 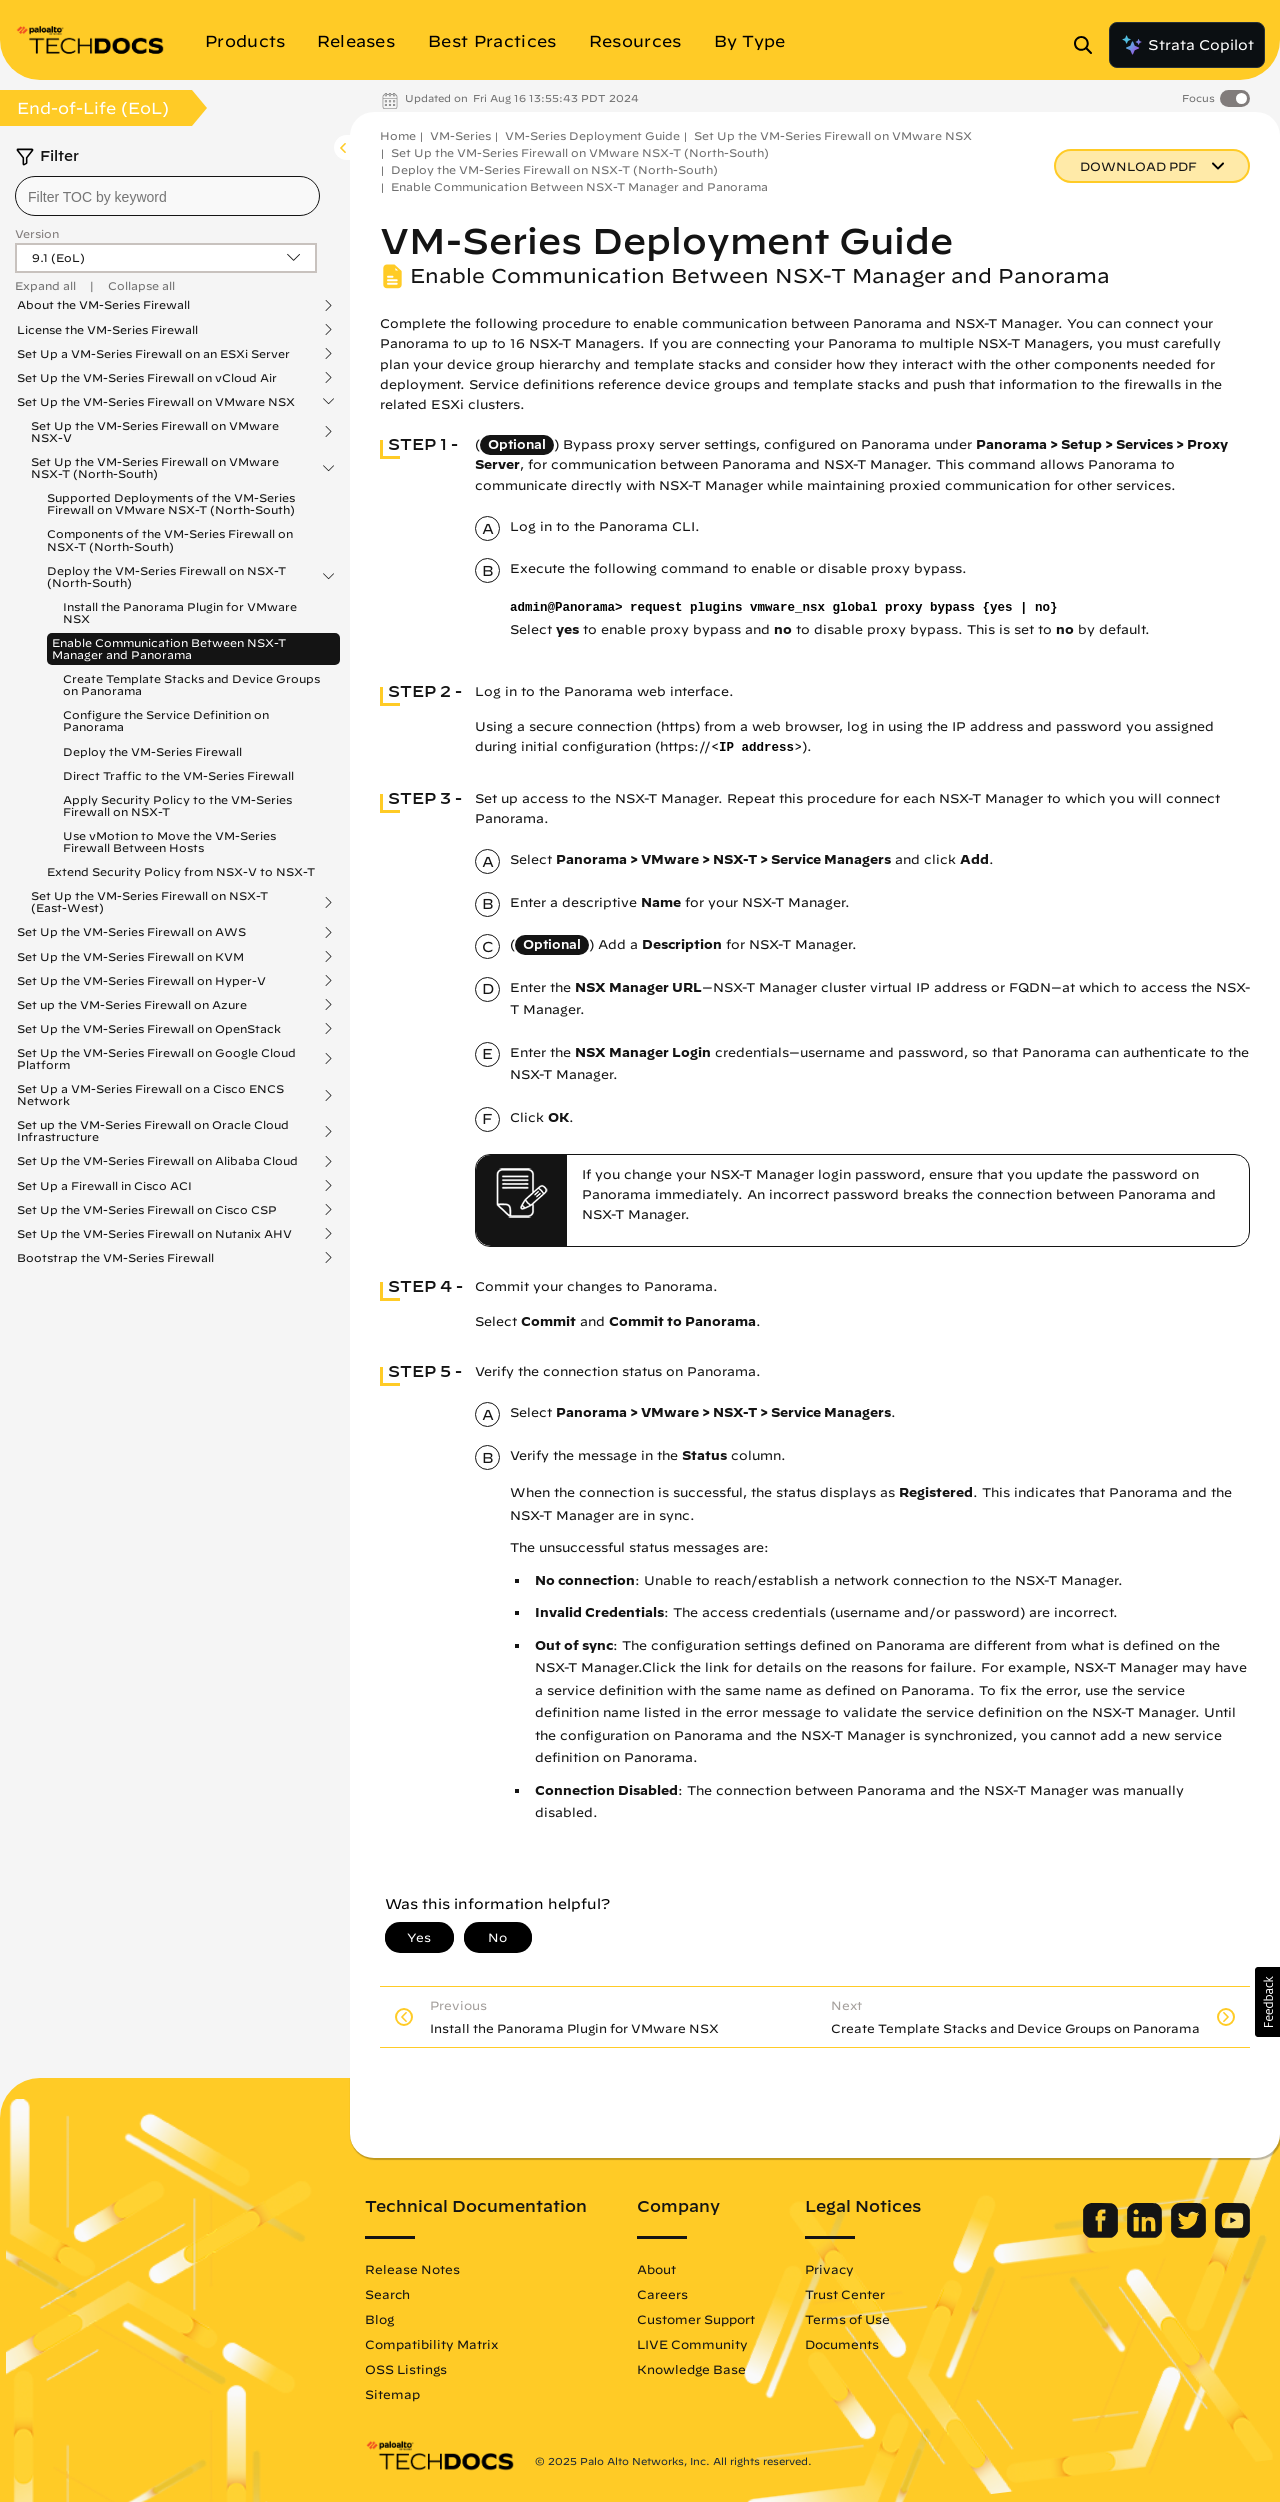 What do you see at coordinates (662, 2294) in the screenshot?
I see `Careers` at bounding box center [662, 2294].